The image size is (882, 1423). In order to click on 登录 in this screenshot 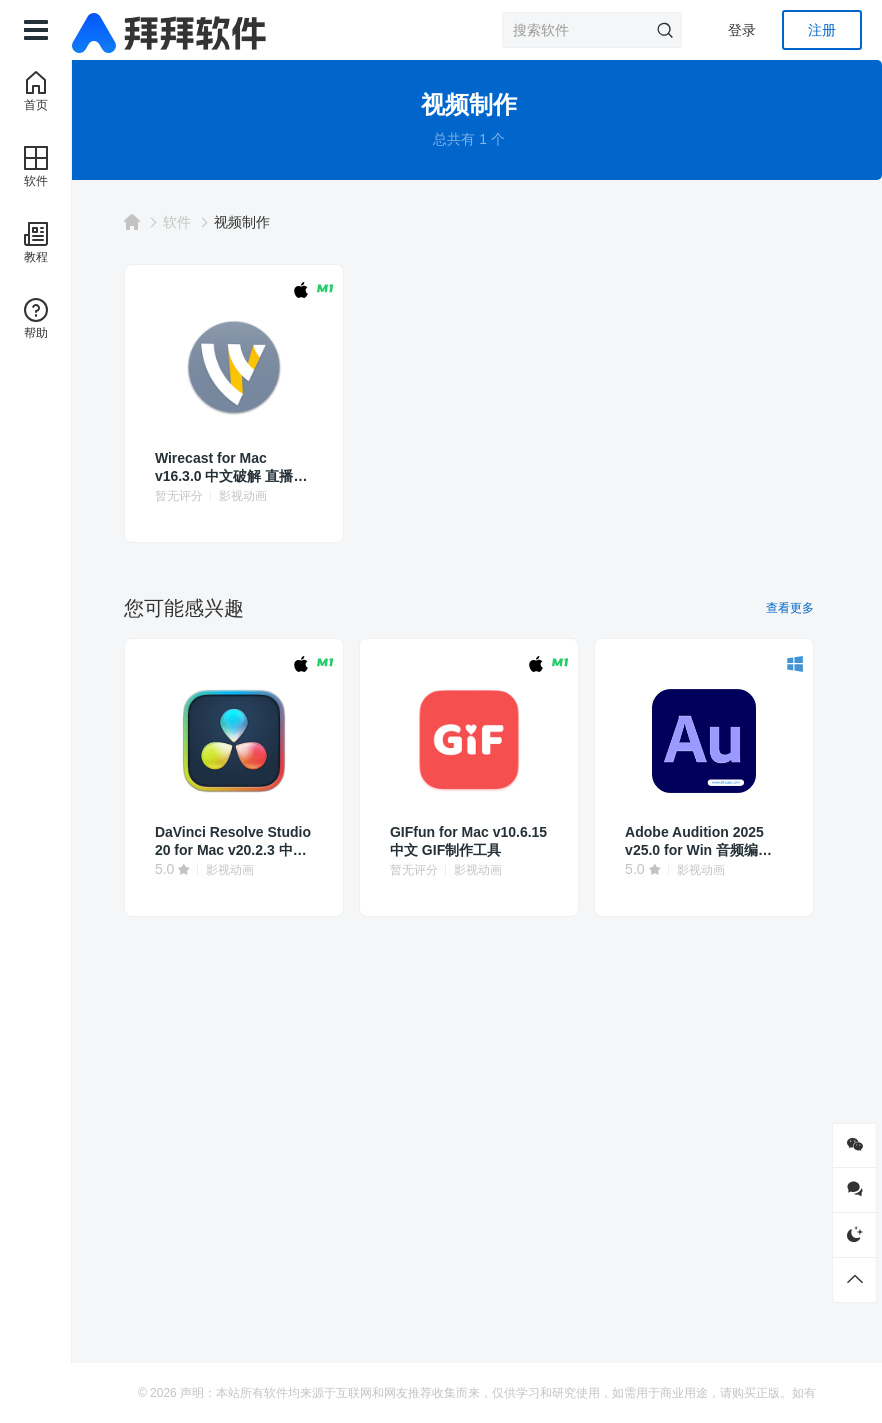, I will do `click(742, 30)`.